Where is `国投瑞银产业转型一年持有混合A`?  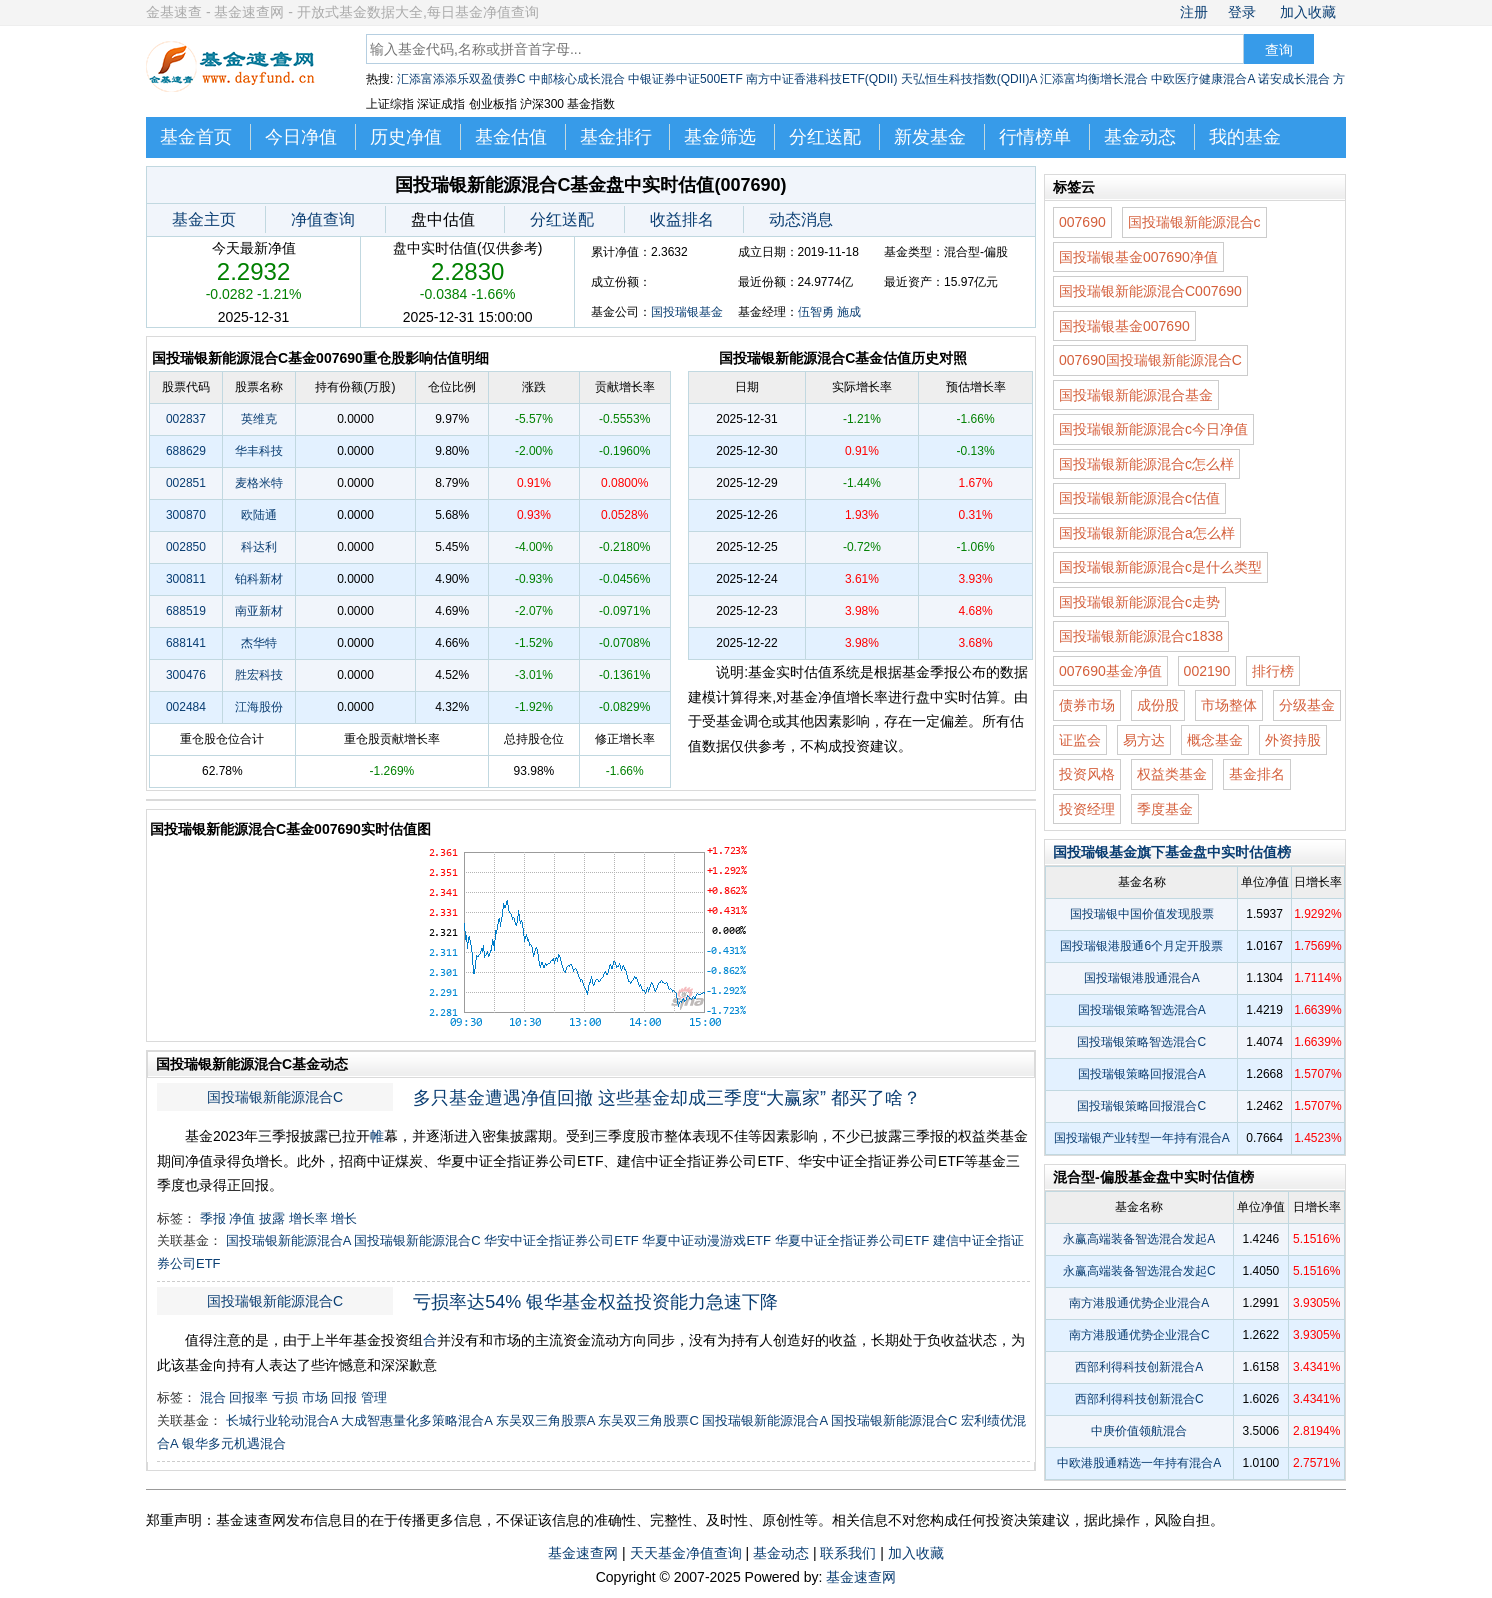
国投瑞银产业转型一年持有混合A is located at coordinates (1142, 1138).